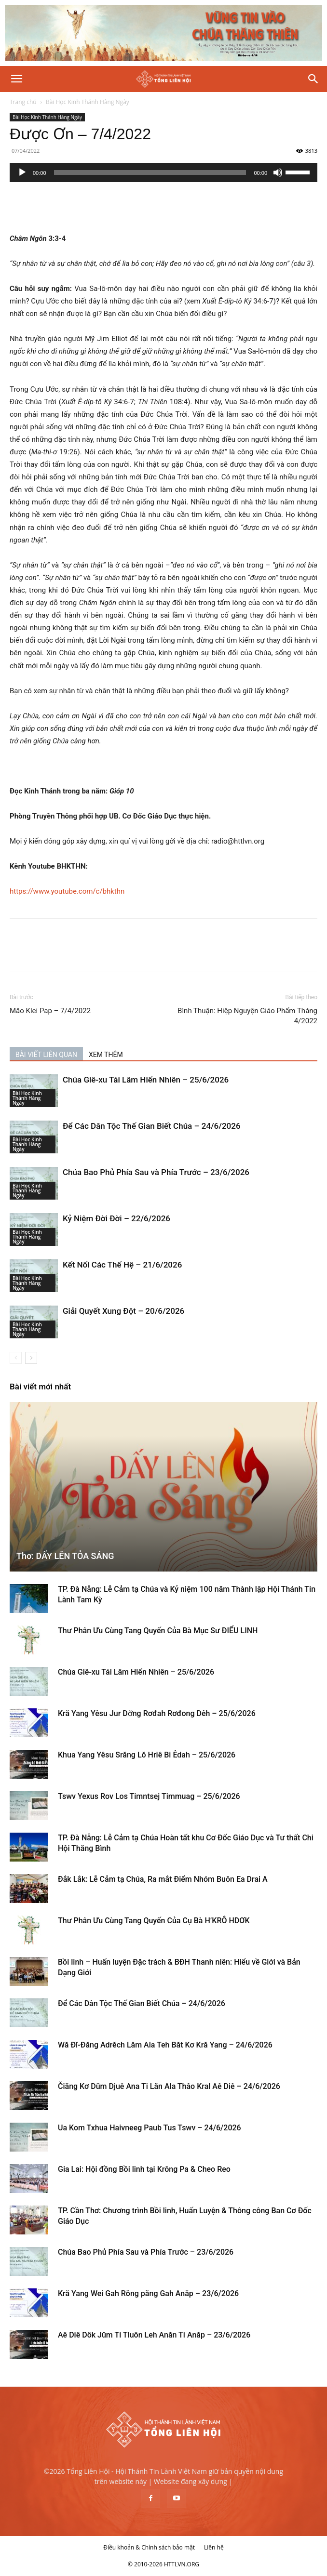  Describe the element at coordinates (148, 2293) in the screenshot. I see `Kră Yang Wei Gah Rŏng păng Gah Anăp – 23/6/2026` at that location.